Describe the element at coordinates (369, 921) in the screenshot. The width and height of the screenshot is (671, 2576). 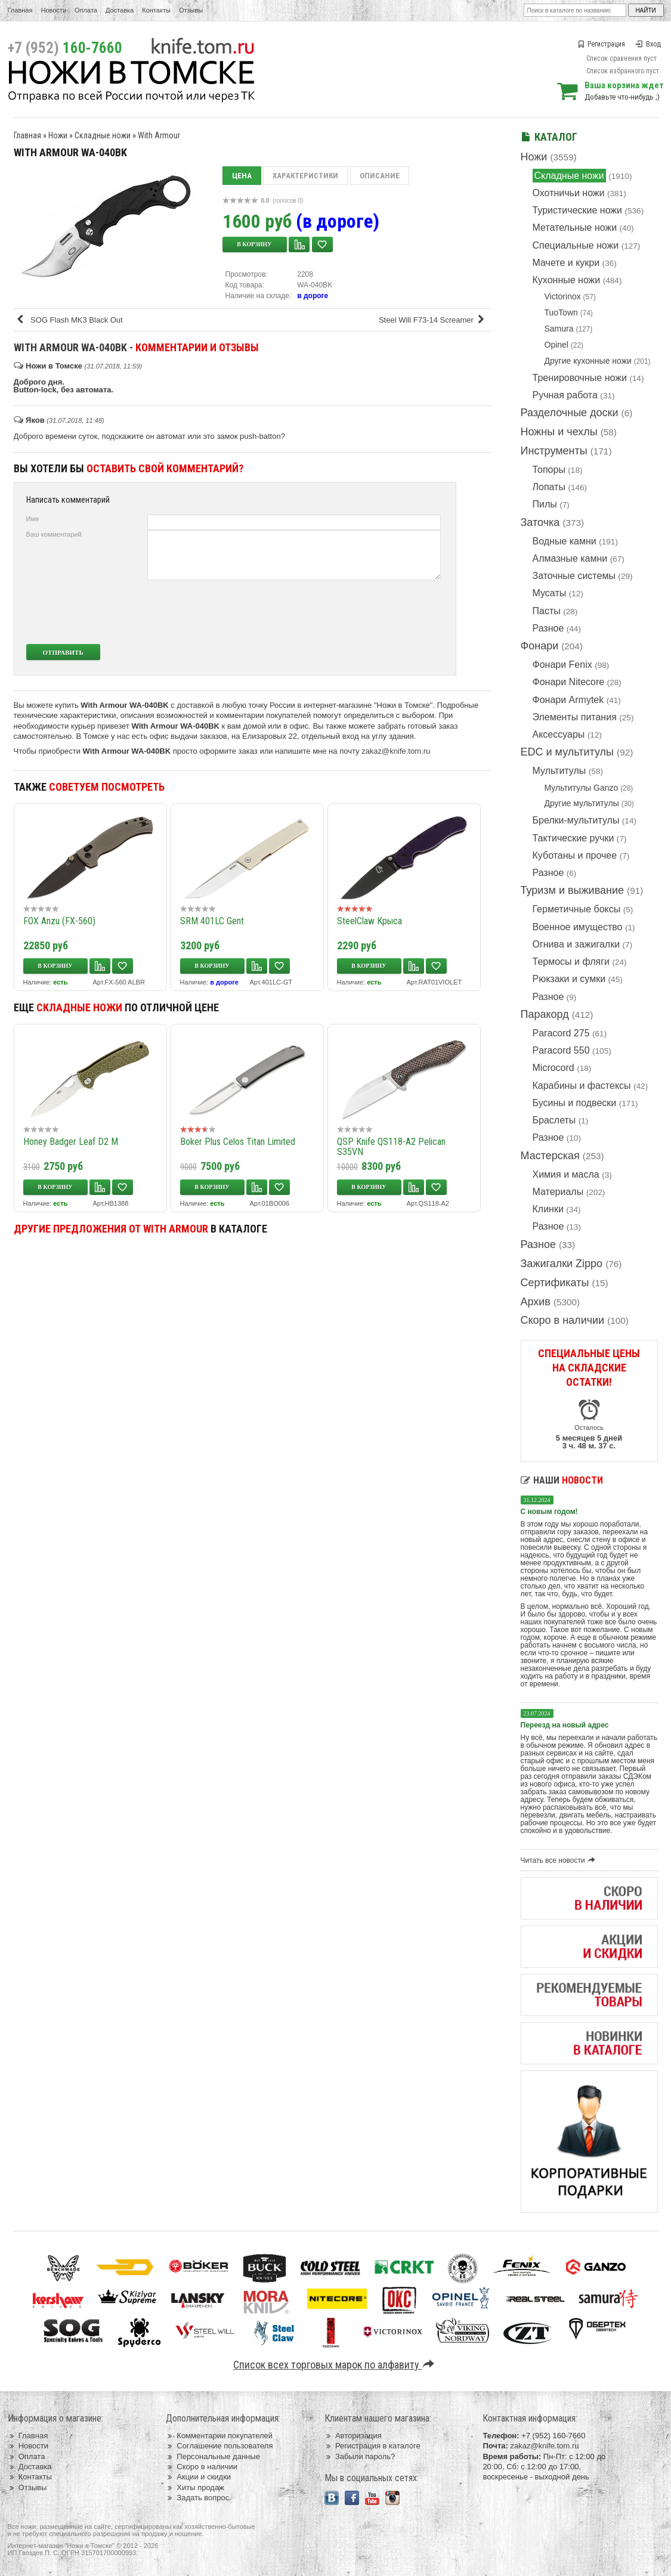
I see `SteelClaw Крыса` at that location.